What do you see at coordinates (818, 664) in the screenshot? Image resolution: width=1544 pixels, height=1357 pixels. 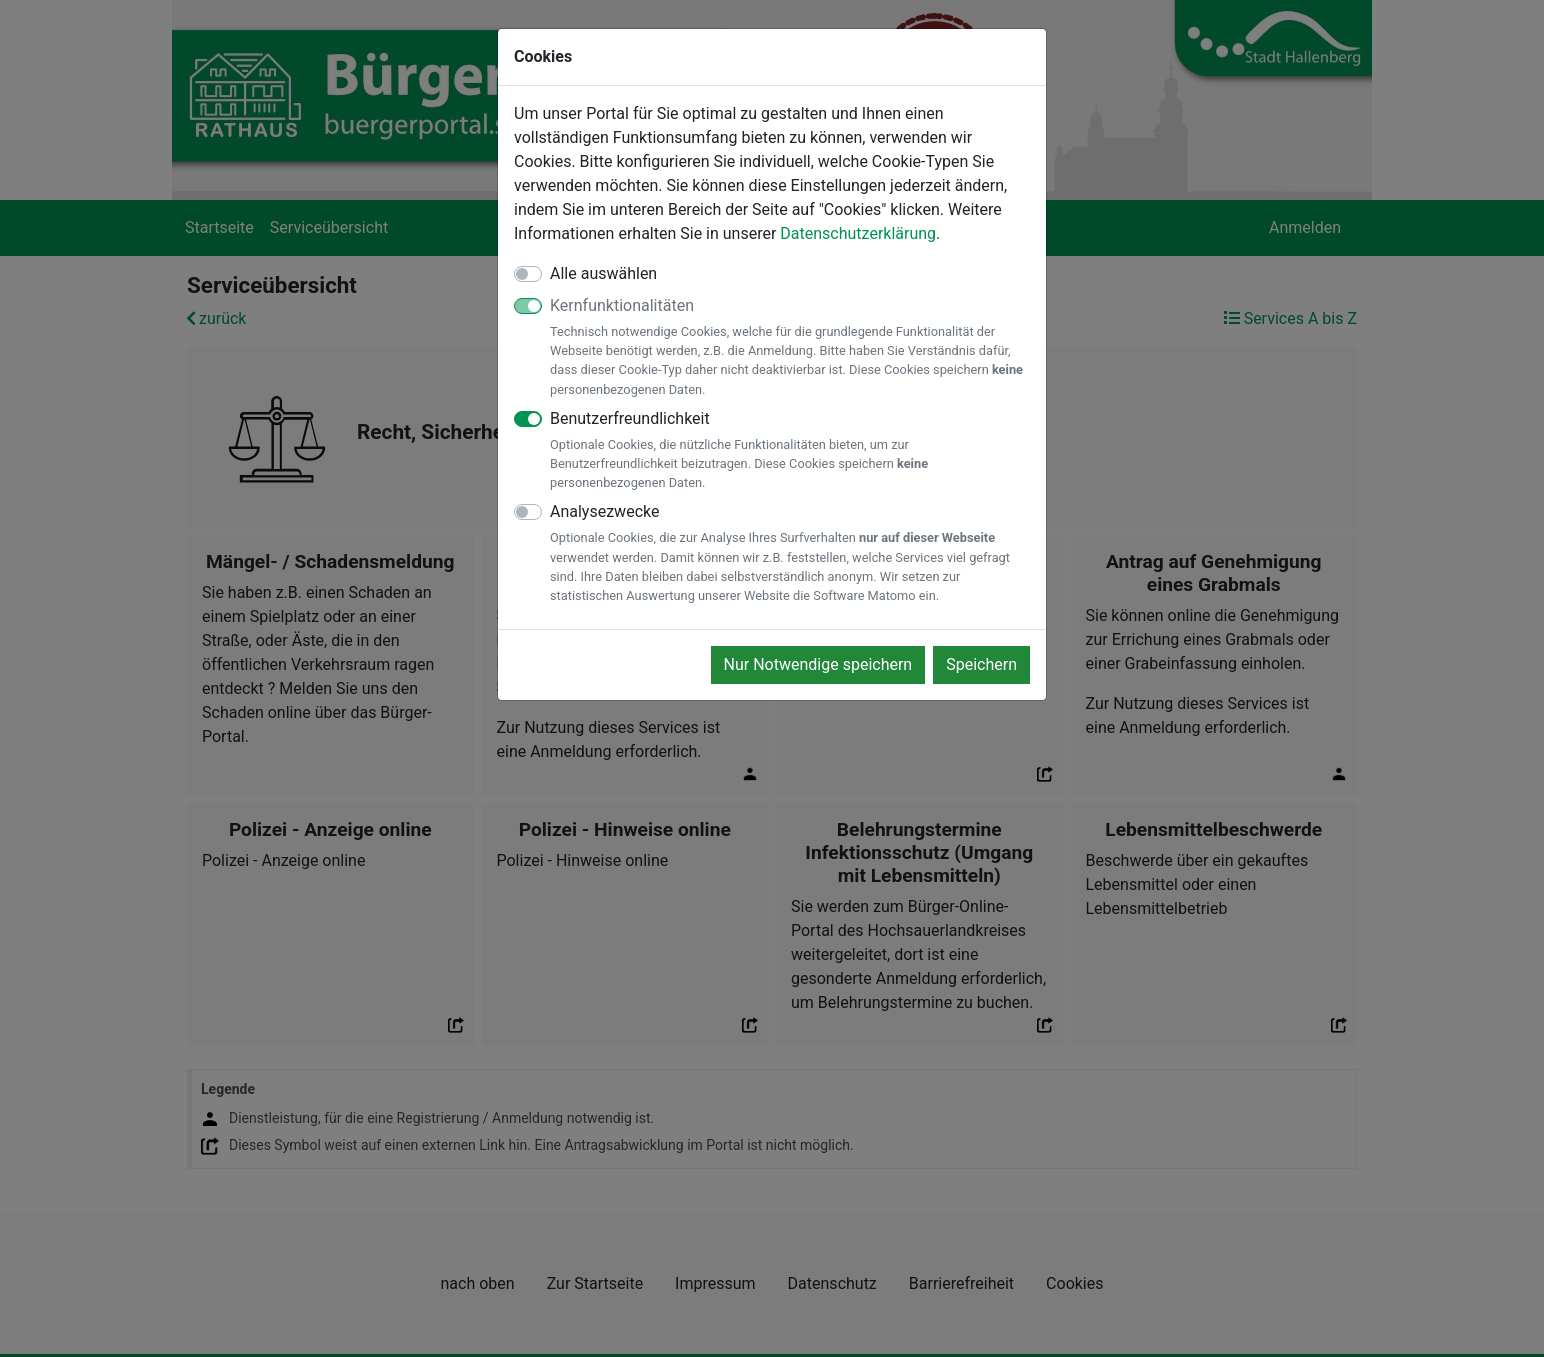 I see `Nur Notwendige speichern` at bounding box center [818, 664].